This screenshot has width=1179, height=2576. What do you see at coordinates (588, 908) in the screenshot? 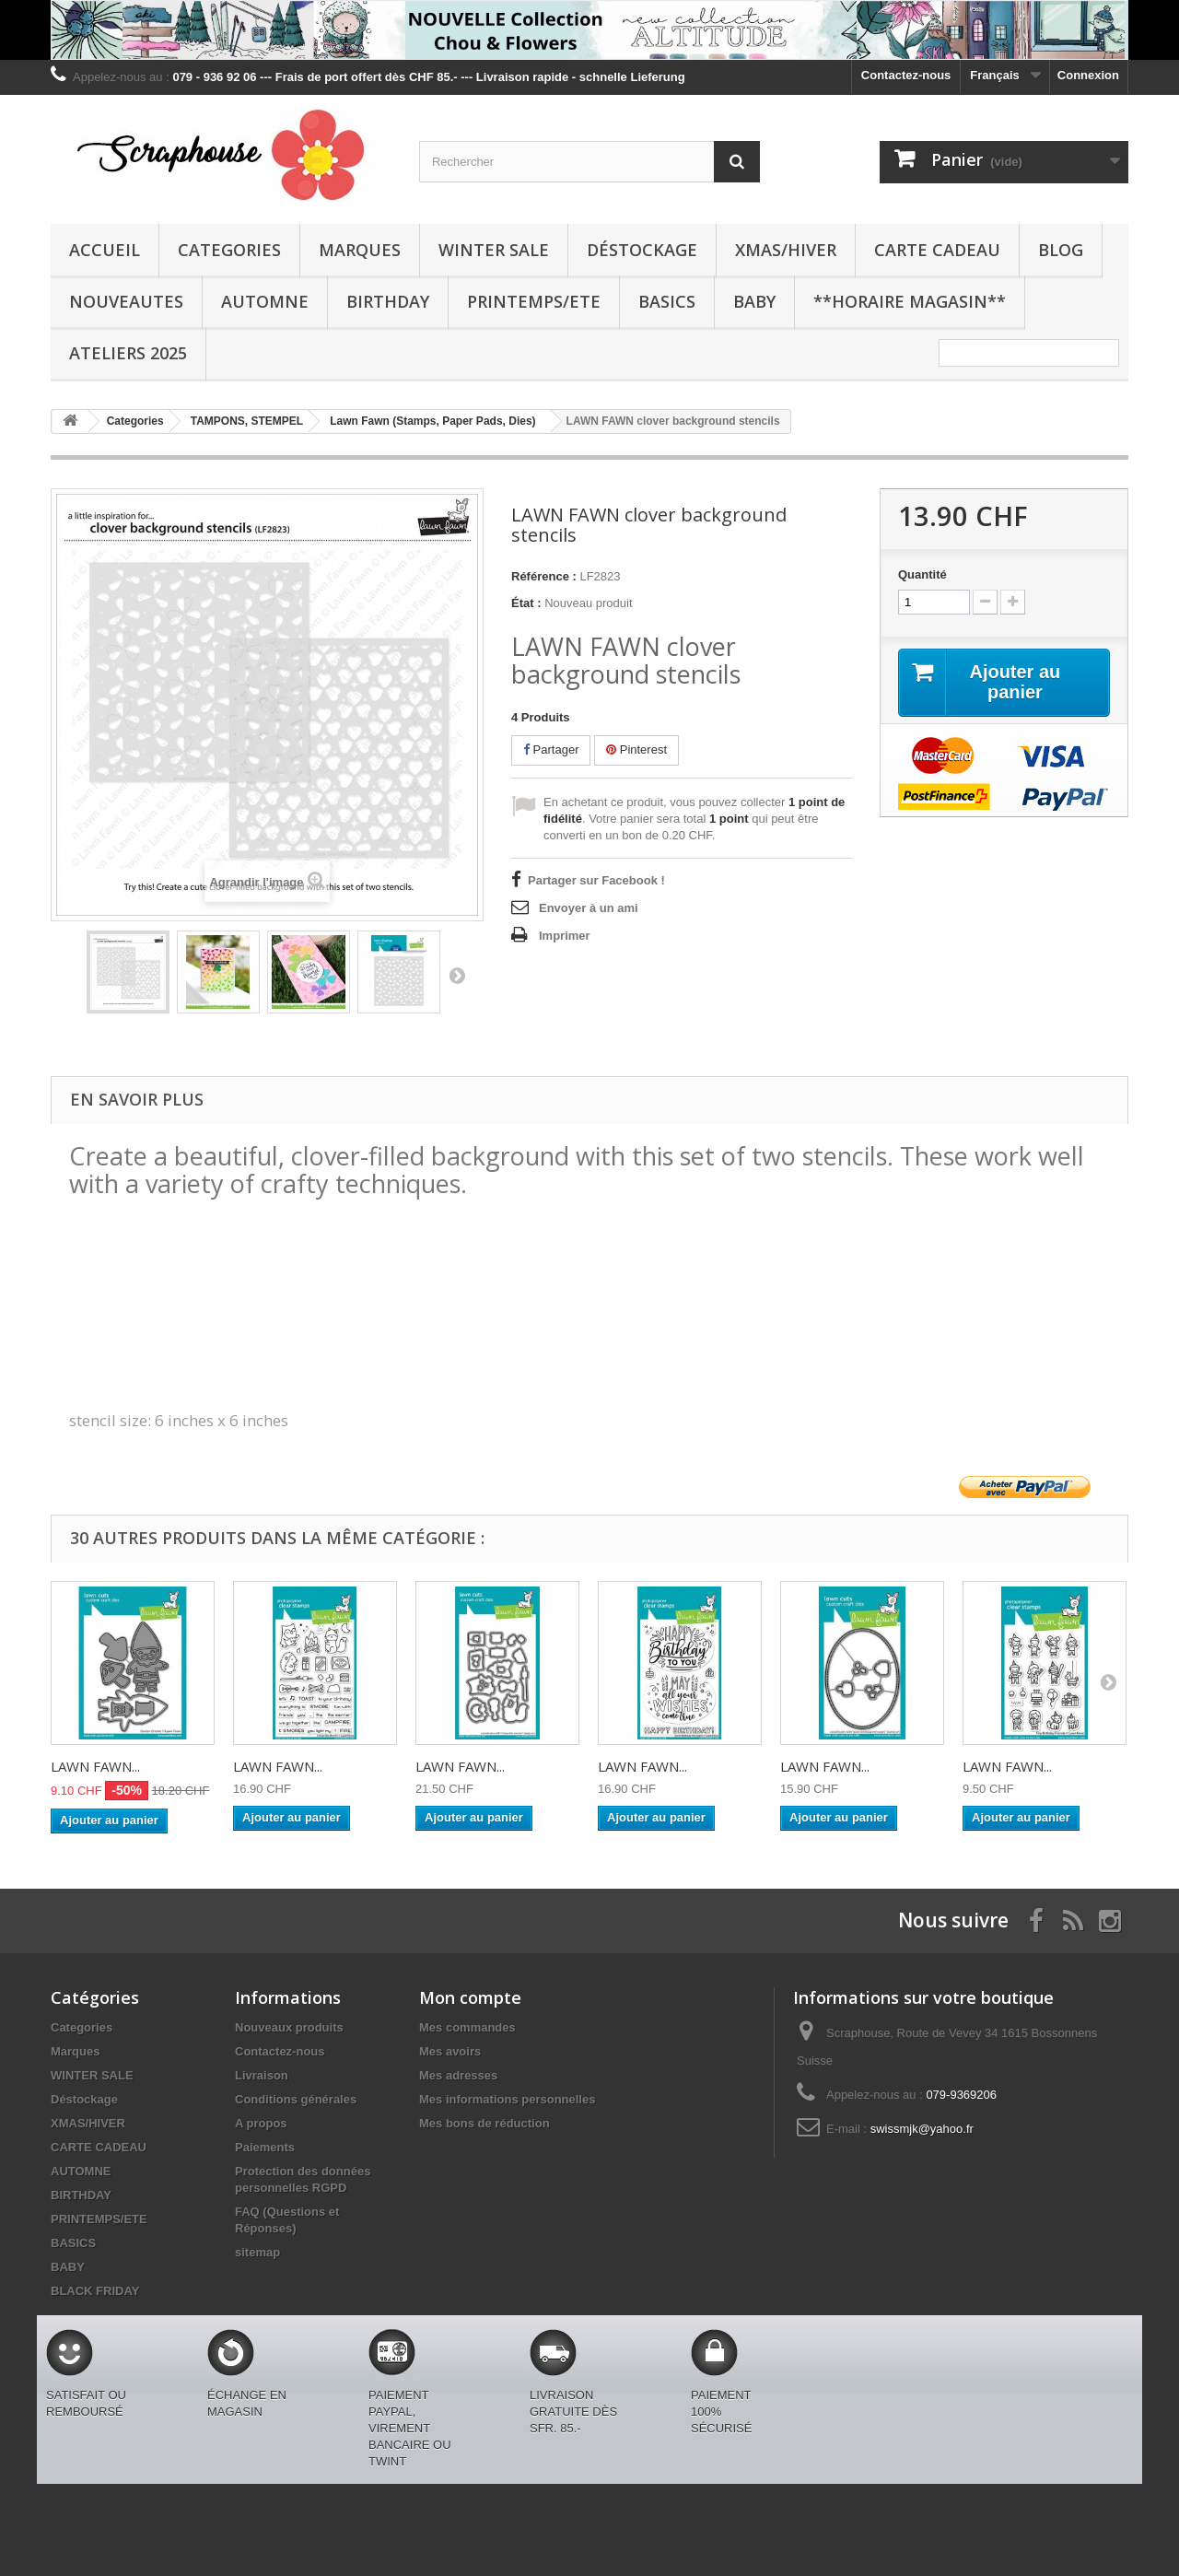
I see `Envoyer à un ami` at bounding box center [588, 908].